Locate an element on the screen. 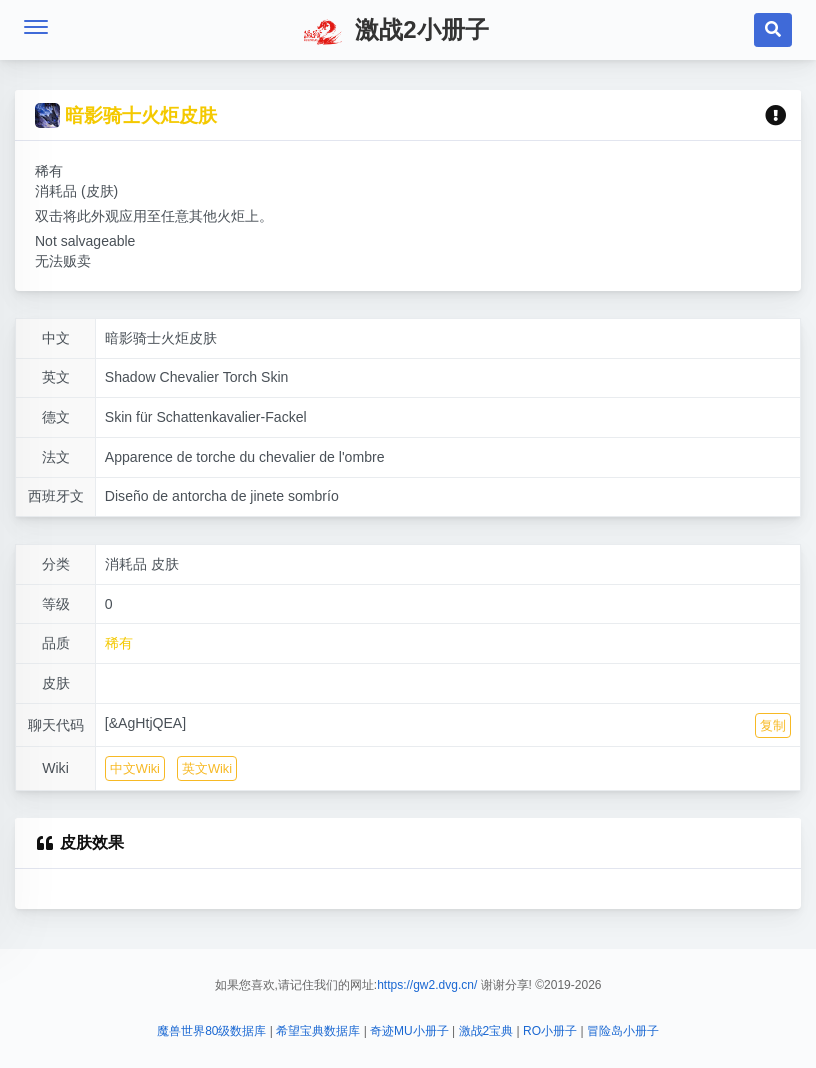 This screenshot has height=1068, width=816. 英文Wiki is located at coordinates (207, 775).